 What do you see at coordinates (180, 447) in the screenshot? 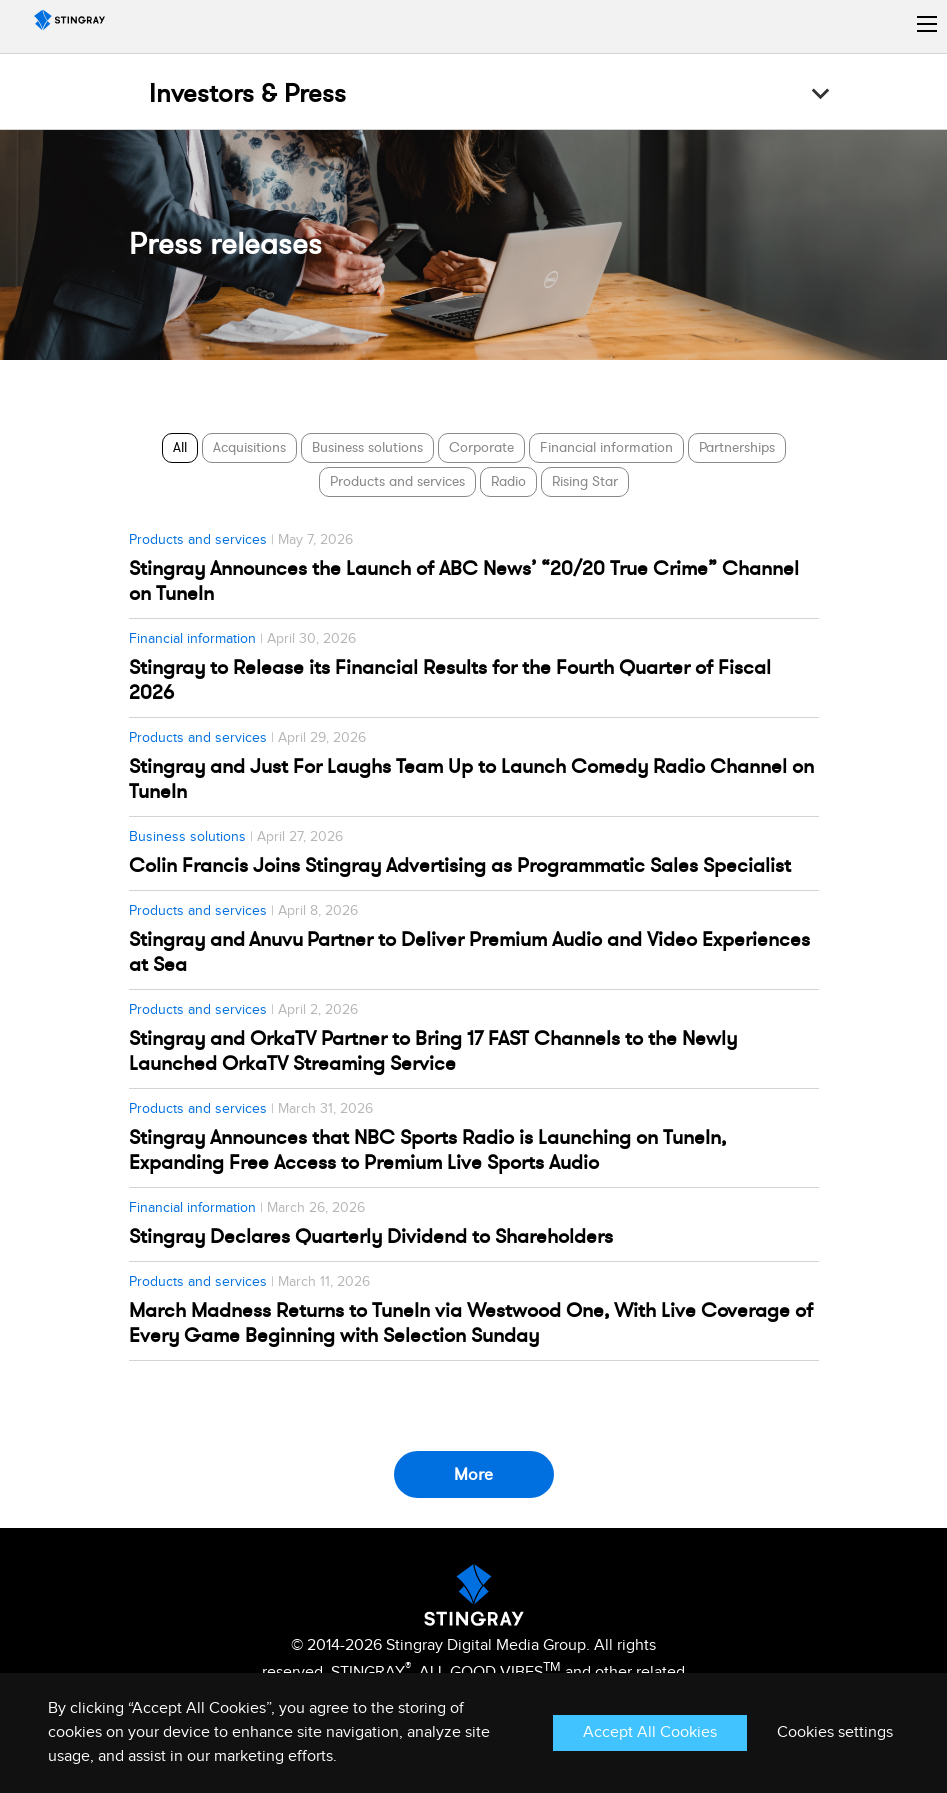
I see `All` at bounding box center [180, 447].